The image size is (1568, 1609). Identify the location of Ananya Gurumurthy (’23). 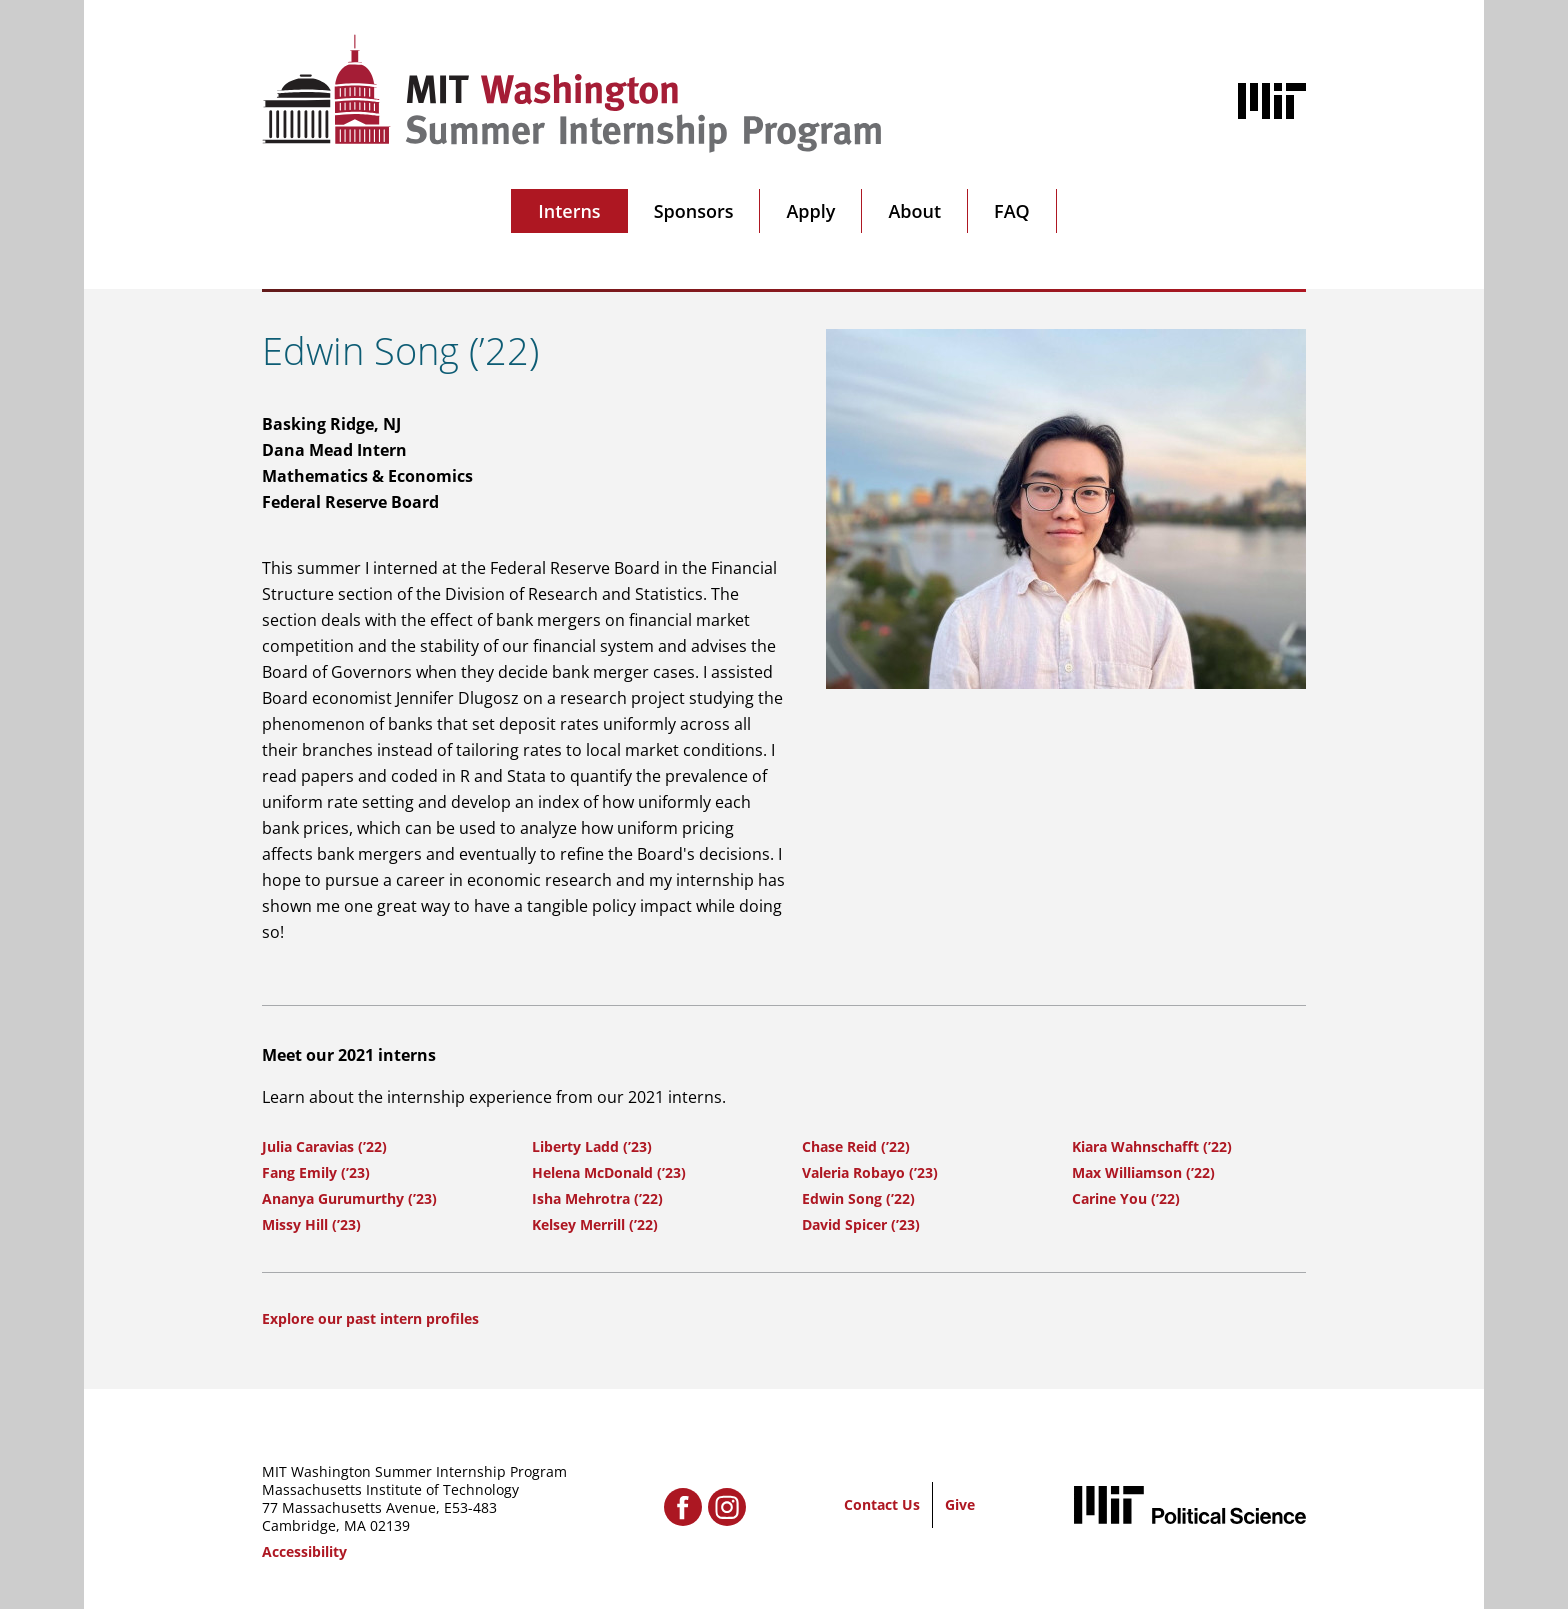
(349, 1198).